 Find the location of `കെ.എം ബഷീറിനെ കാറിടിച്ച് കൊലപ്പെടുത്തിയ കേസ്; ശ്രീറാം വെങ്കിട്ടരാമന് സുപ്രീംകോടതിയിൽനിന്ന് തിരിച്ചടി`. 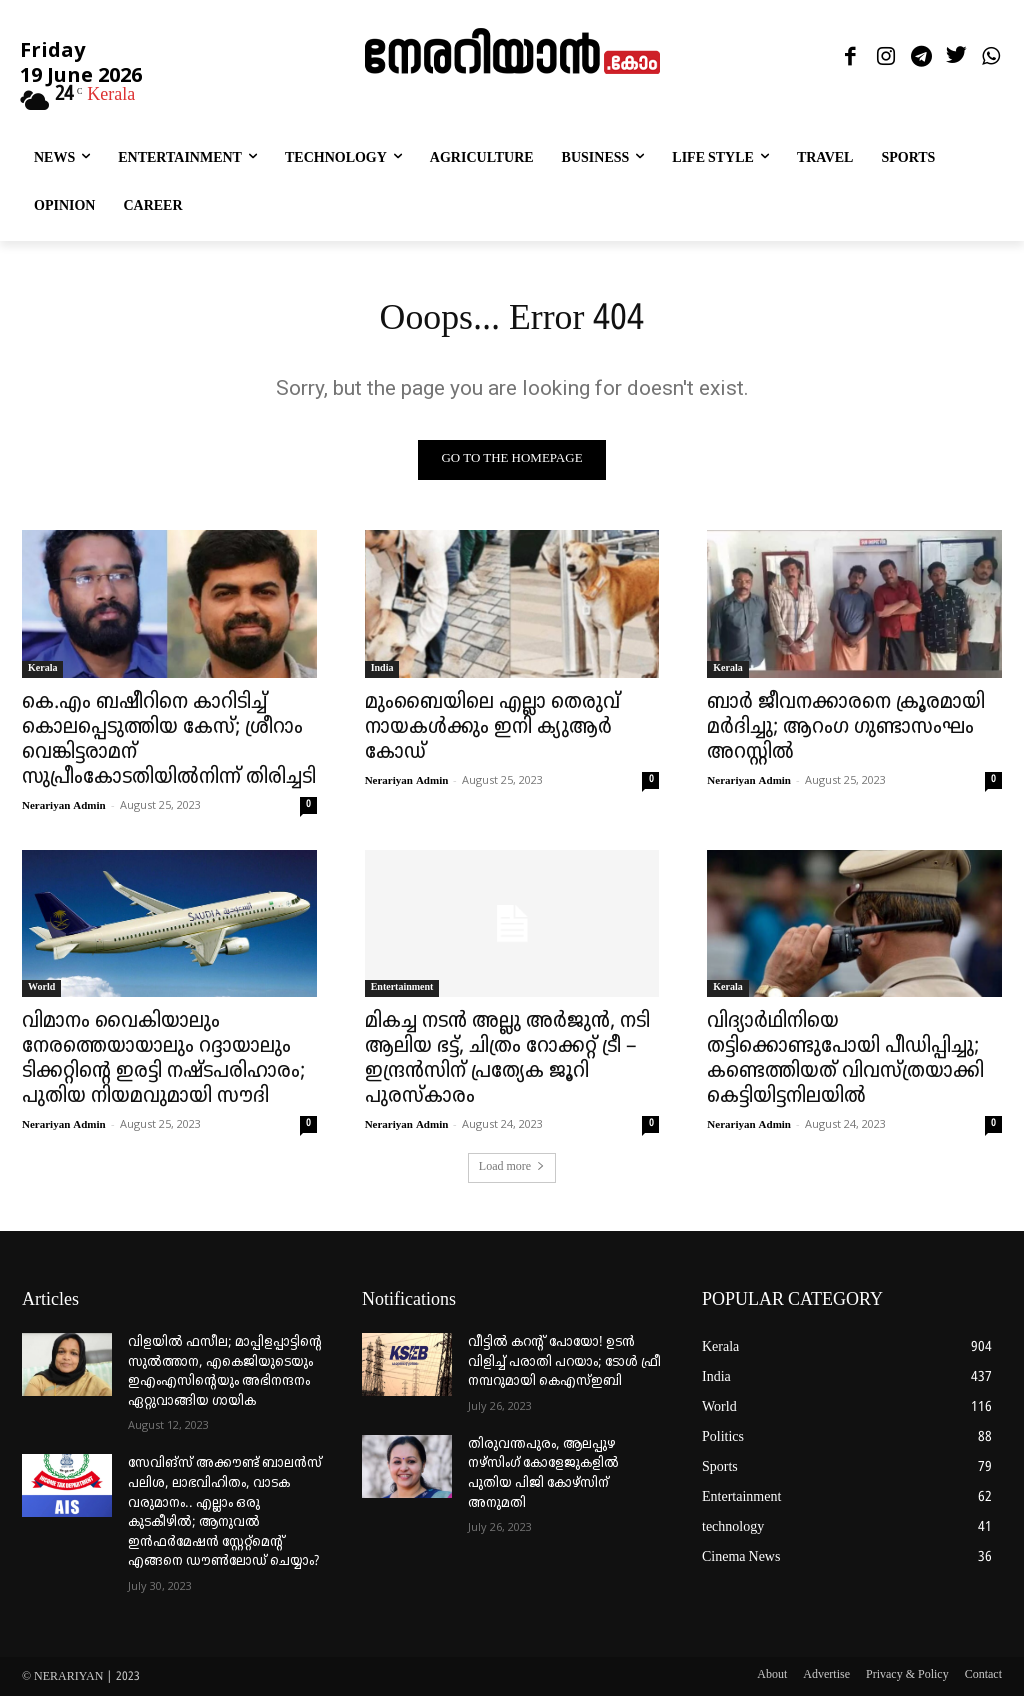

കെ.എം ബഷീറിനെ കാറിടിച്ച് കൊലപ്പെടുത്തിയ കേസ്; ശ്രീറാം വെങ്കിട്ടരാമന് സുപ്രീംകോടതിയിൽനിന്ന് തിരിച്ചടി is located at coordinates (169, 745).